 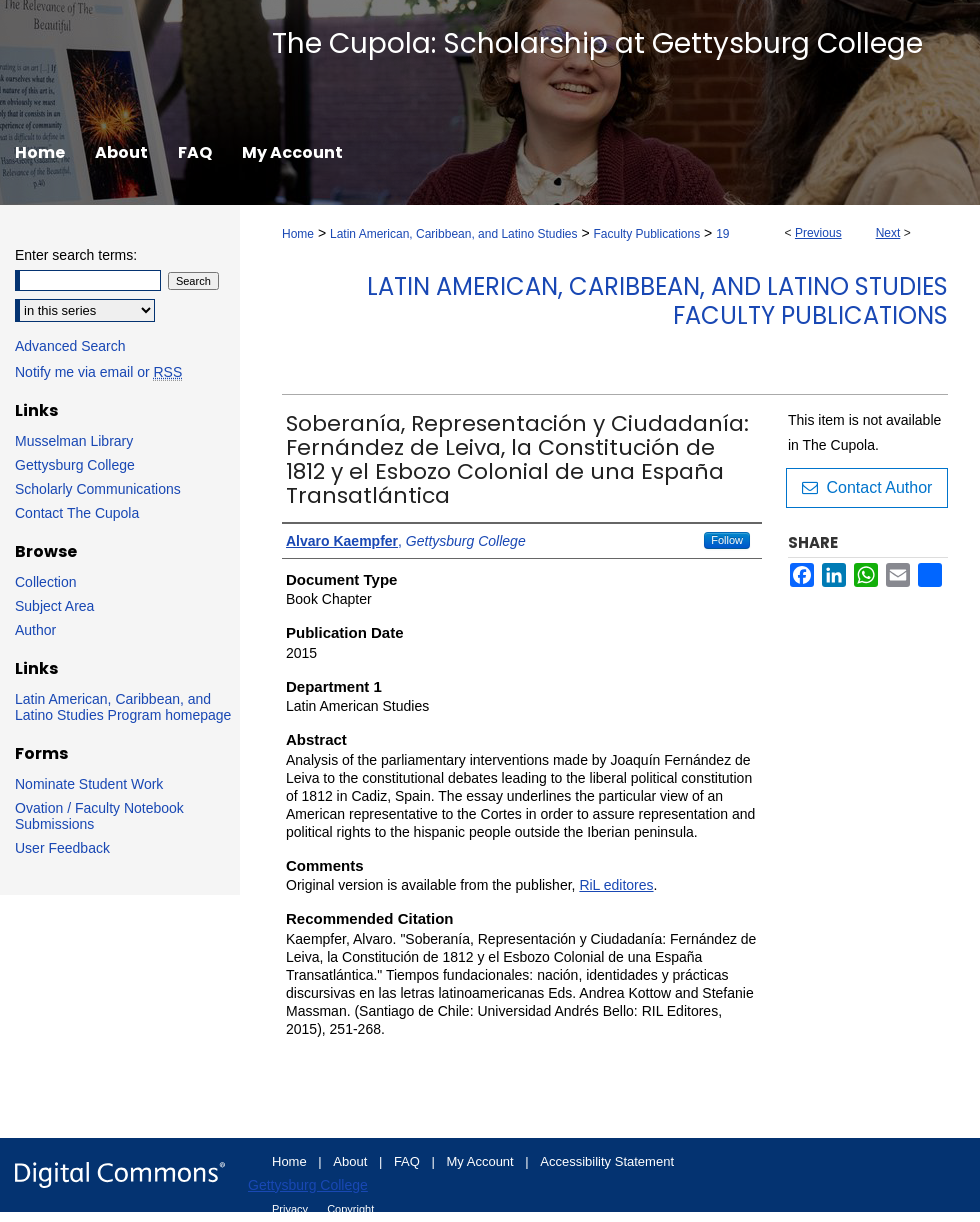 I want to click on Ovation / Faculty Notebook Submissions, so click(x=99, y=816).